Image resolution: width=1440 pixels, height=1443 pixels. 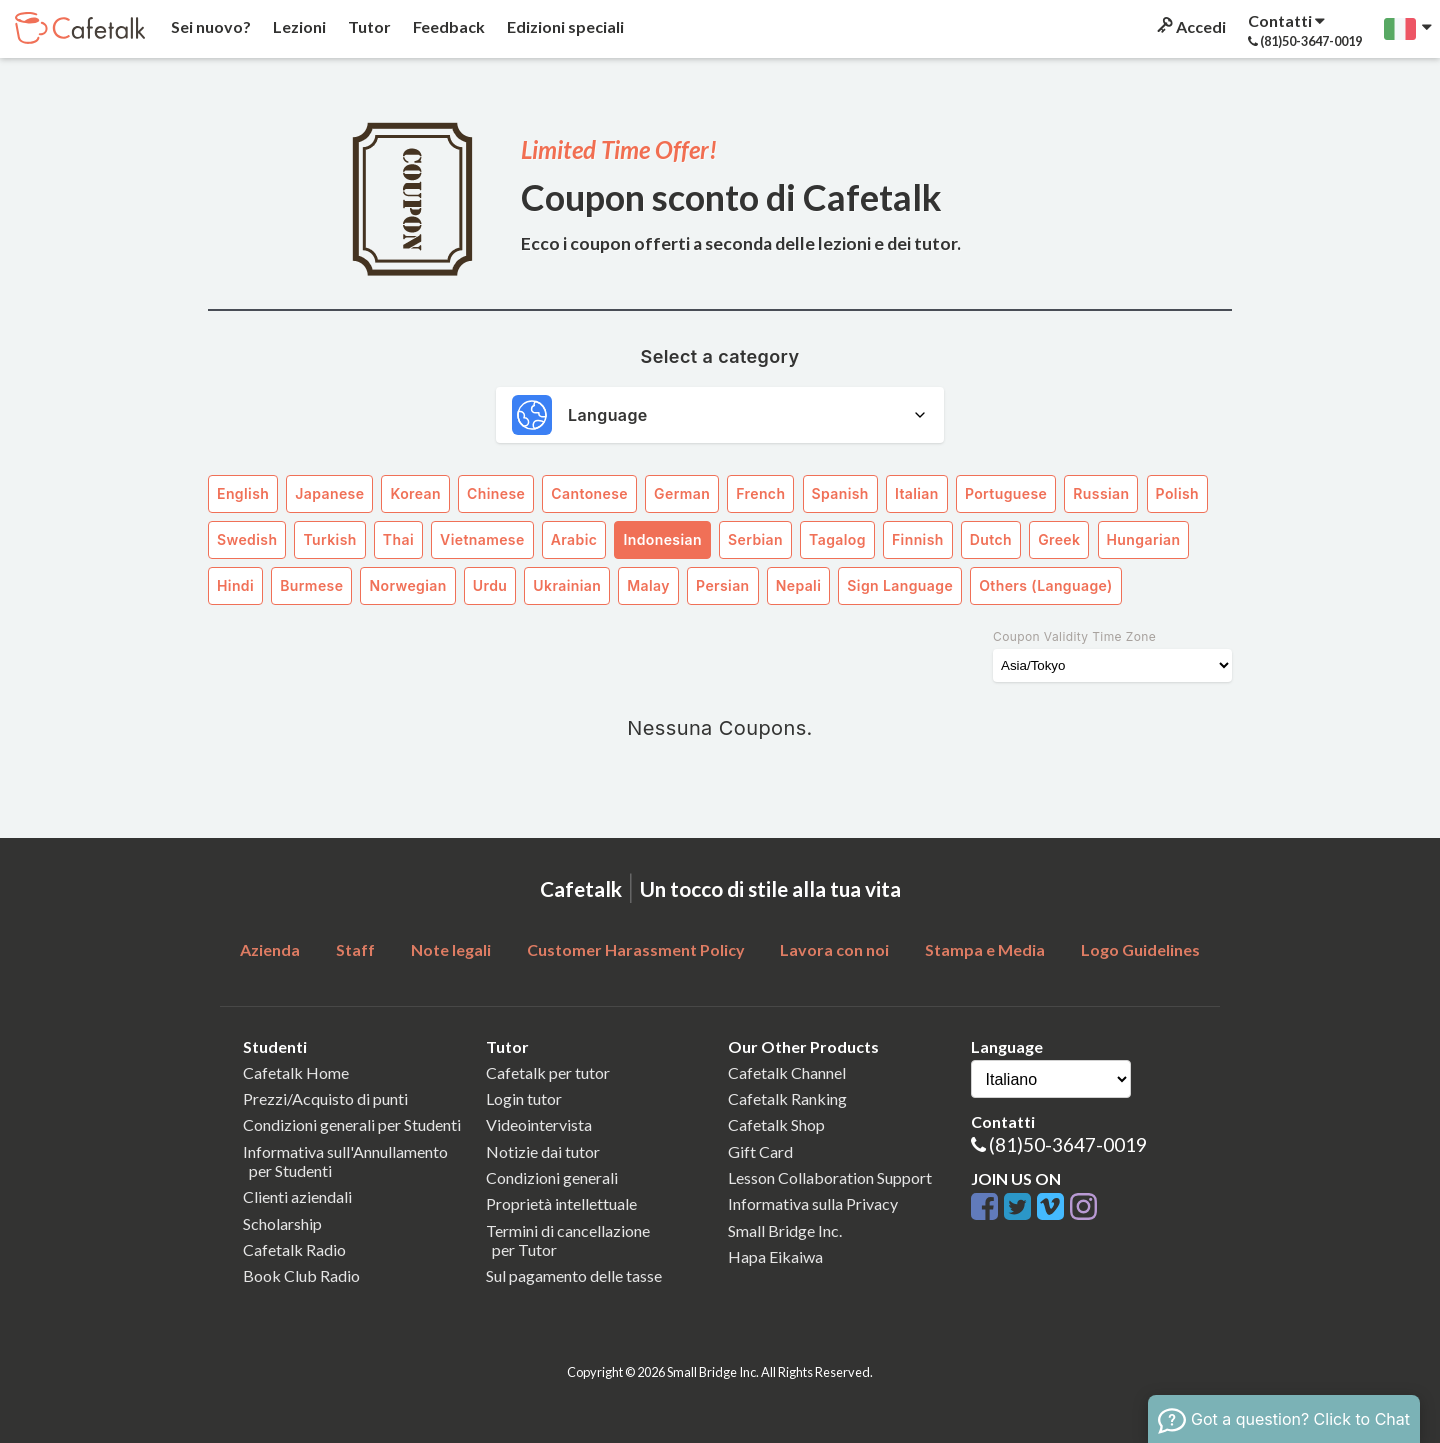 What do you see at coordinates (799, 585) in the screenshot?
I see `Nepali` at bounding box center [799, 585].